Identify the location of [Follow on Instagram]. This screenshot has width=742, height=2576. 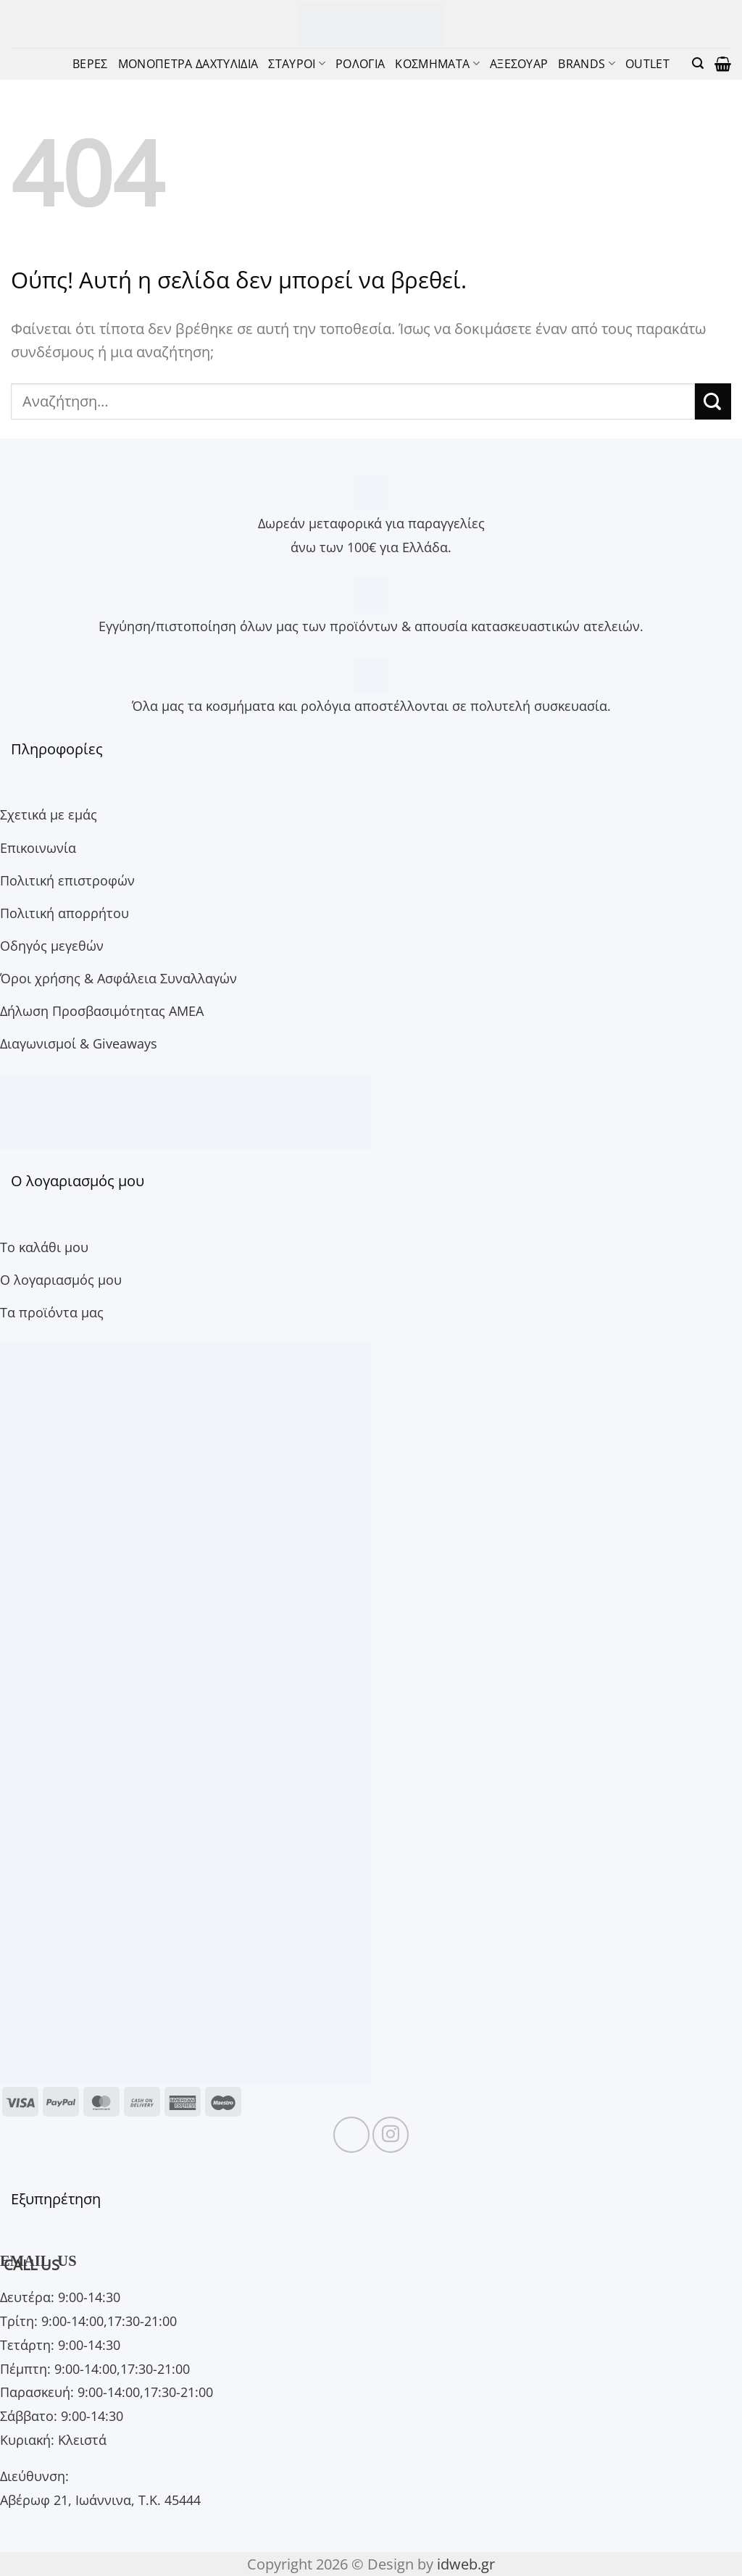
(390, 2135).